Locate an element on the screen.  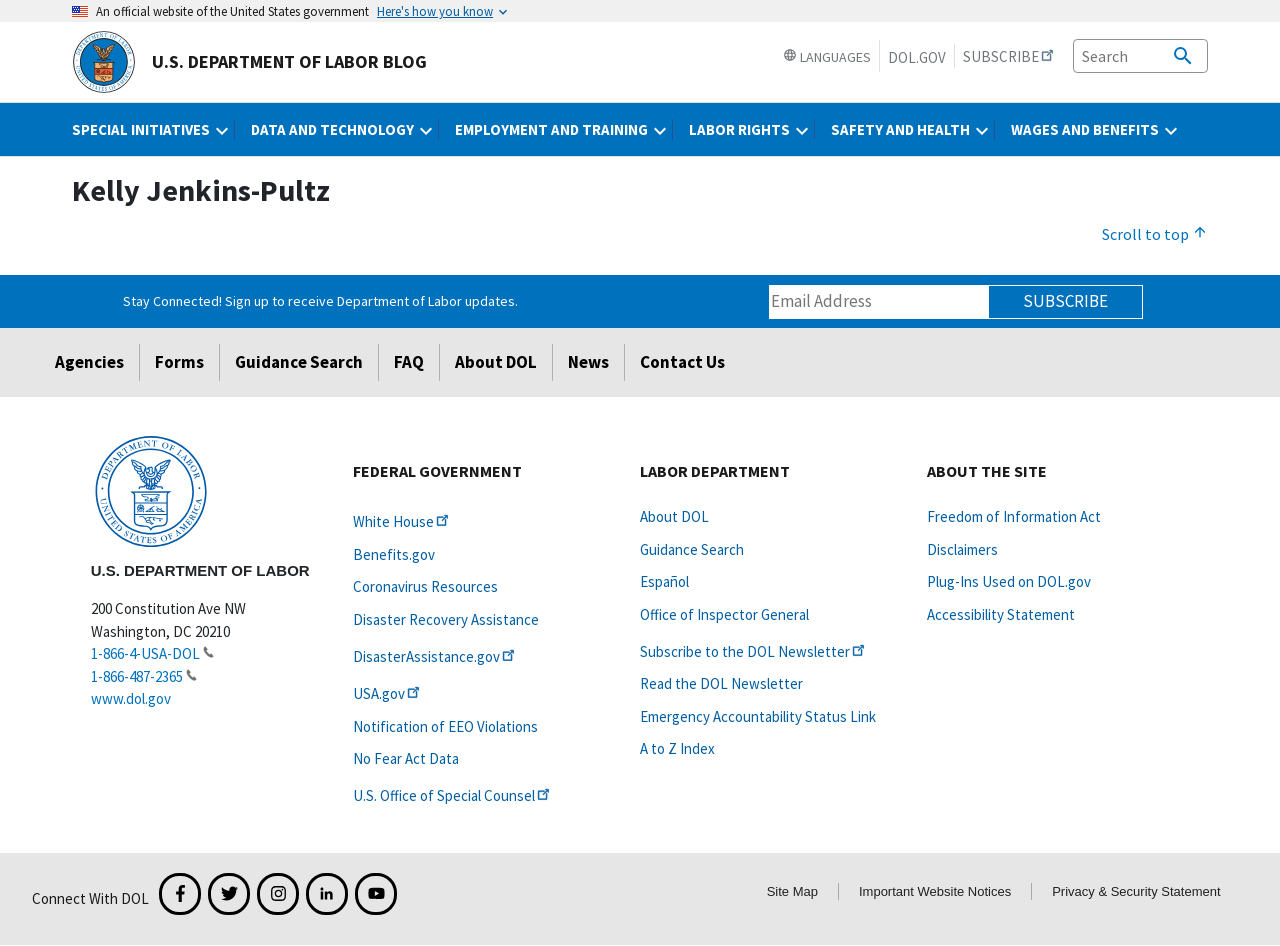
U.S. Office of Special is located at coordinates (453, 795).